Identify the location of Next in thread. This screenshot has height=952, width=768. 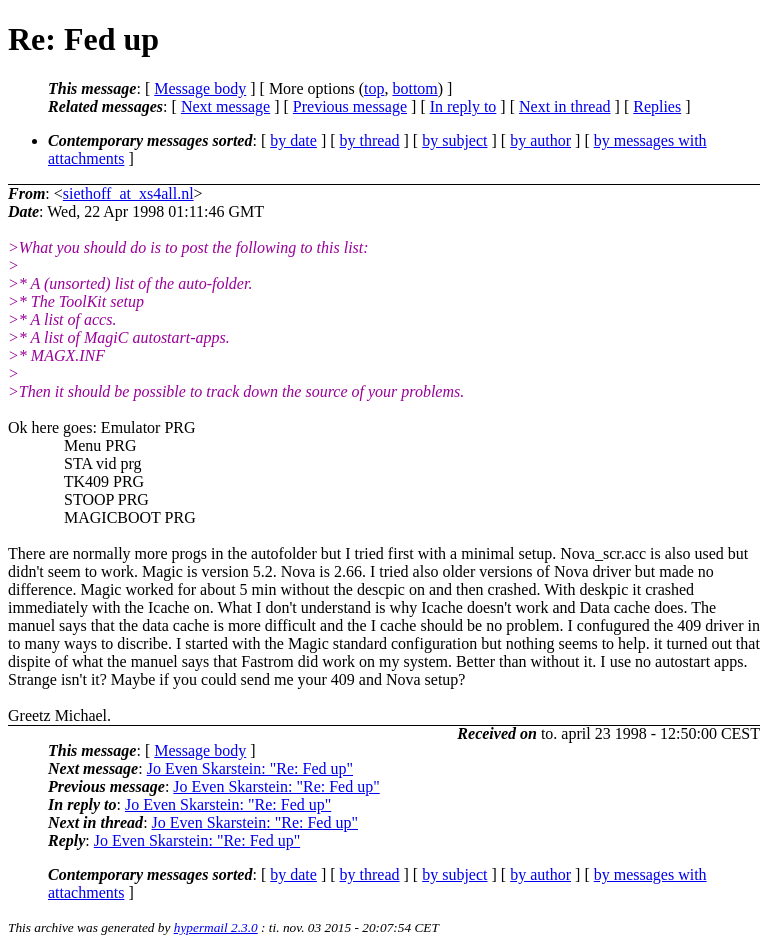
(565, 106).